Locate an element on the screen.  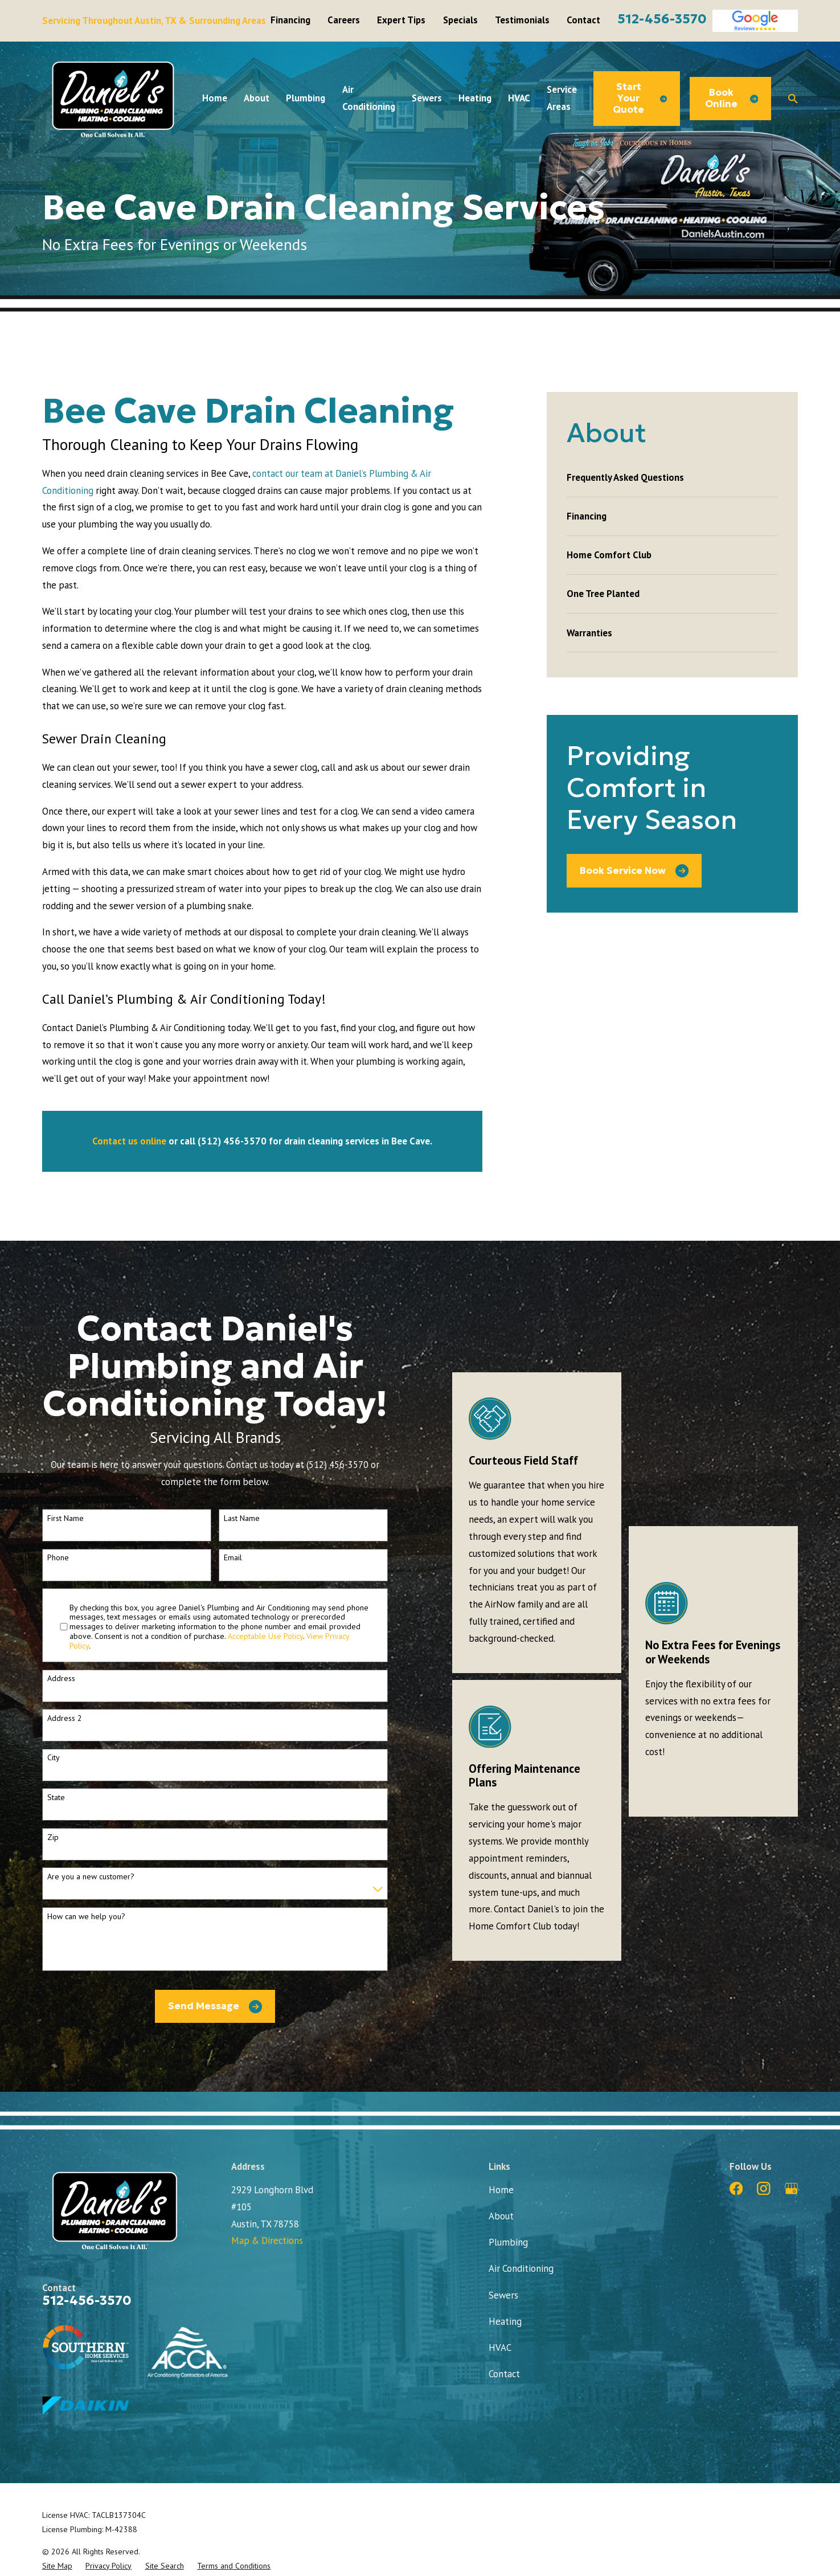
Email is located at coordinates (233, 1558).